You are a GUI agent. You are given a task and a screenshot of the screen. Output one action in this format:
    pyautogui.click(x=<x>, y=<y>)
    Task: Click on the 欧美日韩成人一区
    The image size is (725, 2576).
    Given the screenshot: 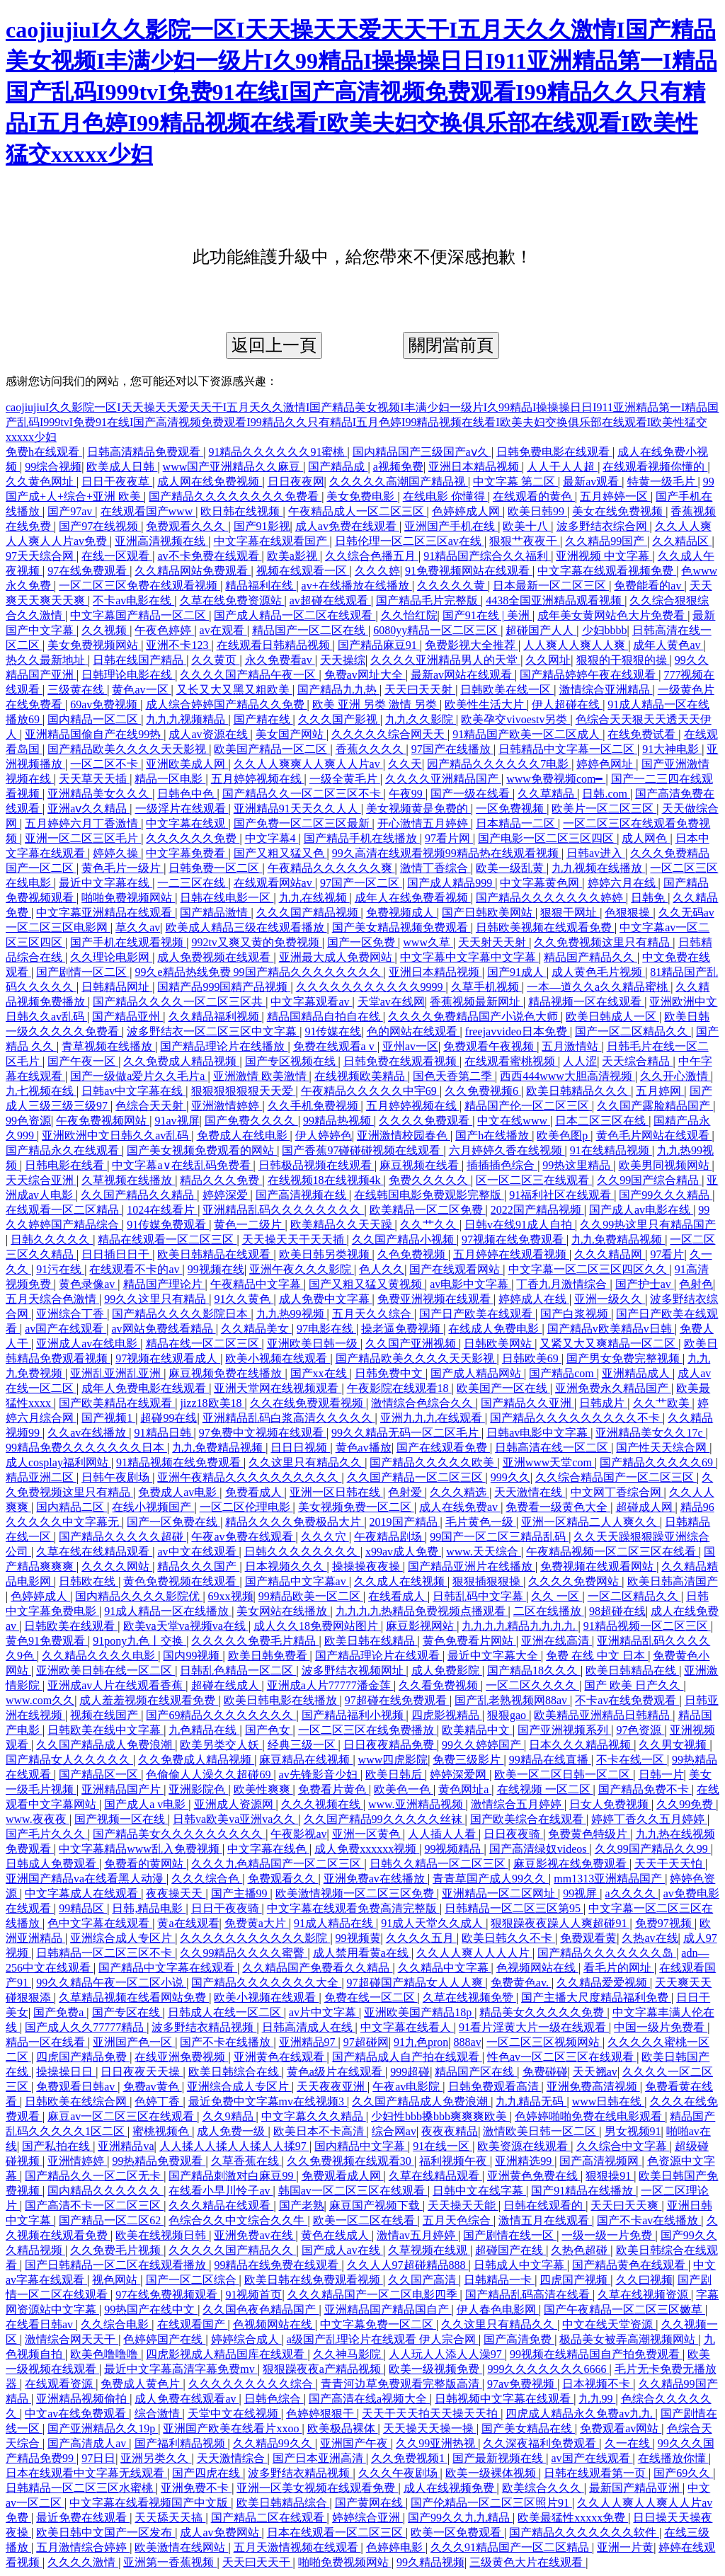 What is the action you would take?
    pyautogui.click(x=612, y=1017)
    